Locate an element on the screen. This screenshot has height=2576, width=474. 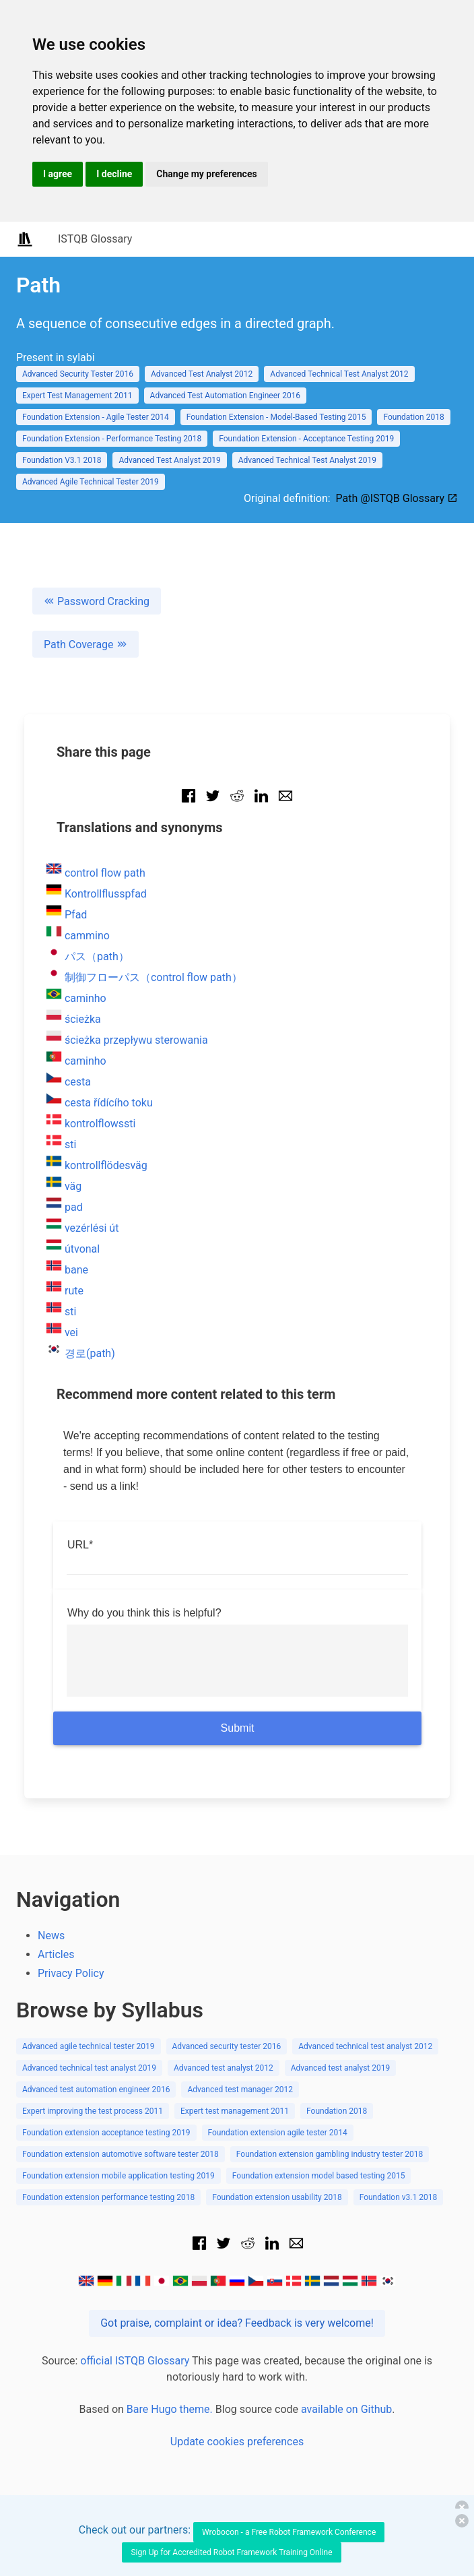
Password Cracking is located at coordinates (96, 601).